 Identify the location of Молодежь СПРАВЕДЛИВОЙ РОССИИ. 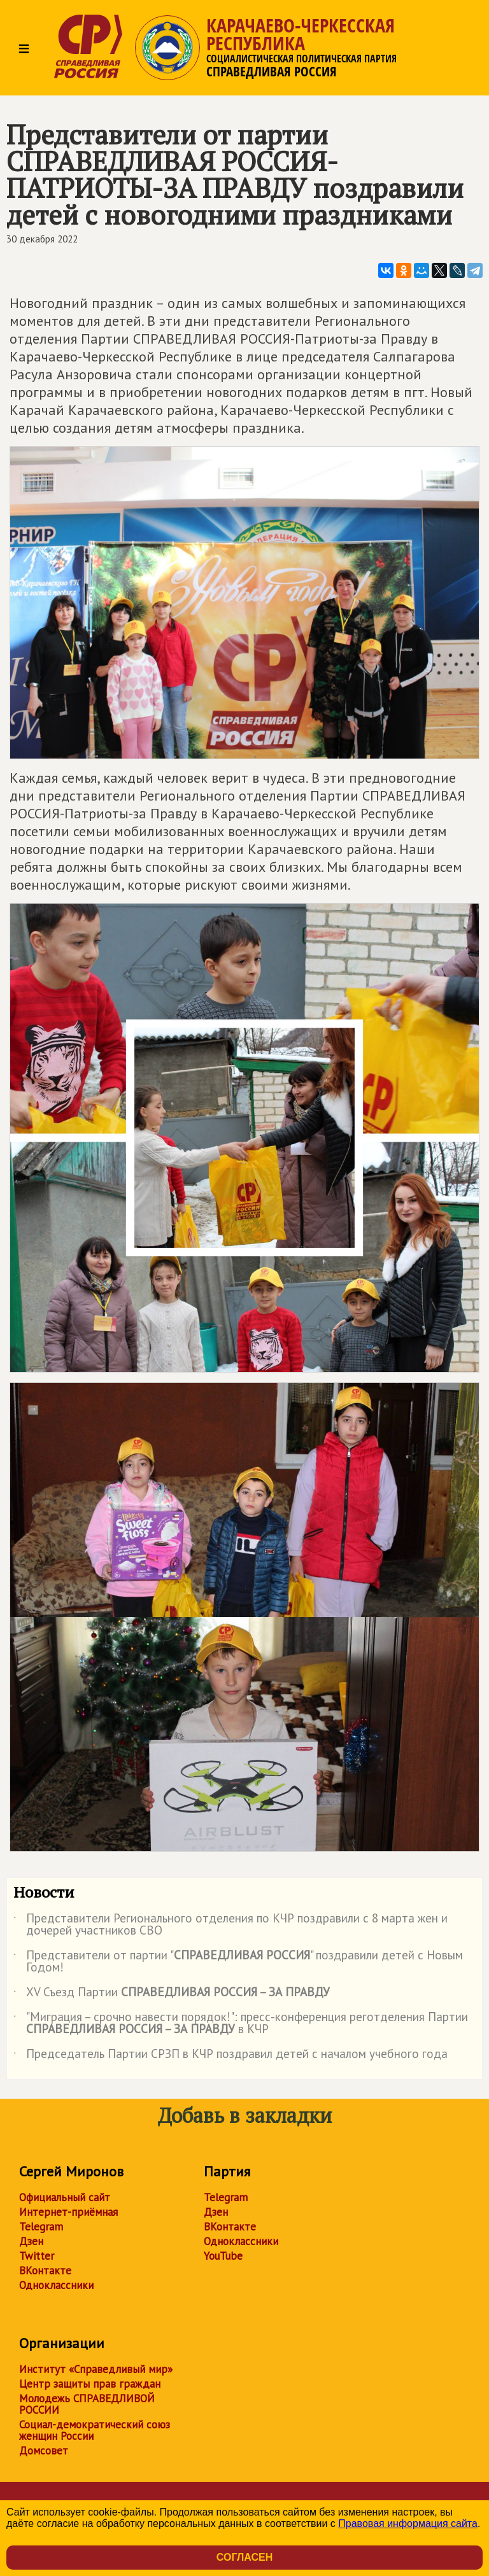
(87, 2404).